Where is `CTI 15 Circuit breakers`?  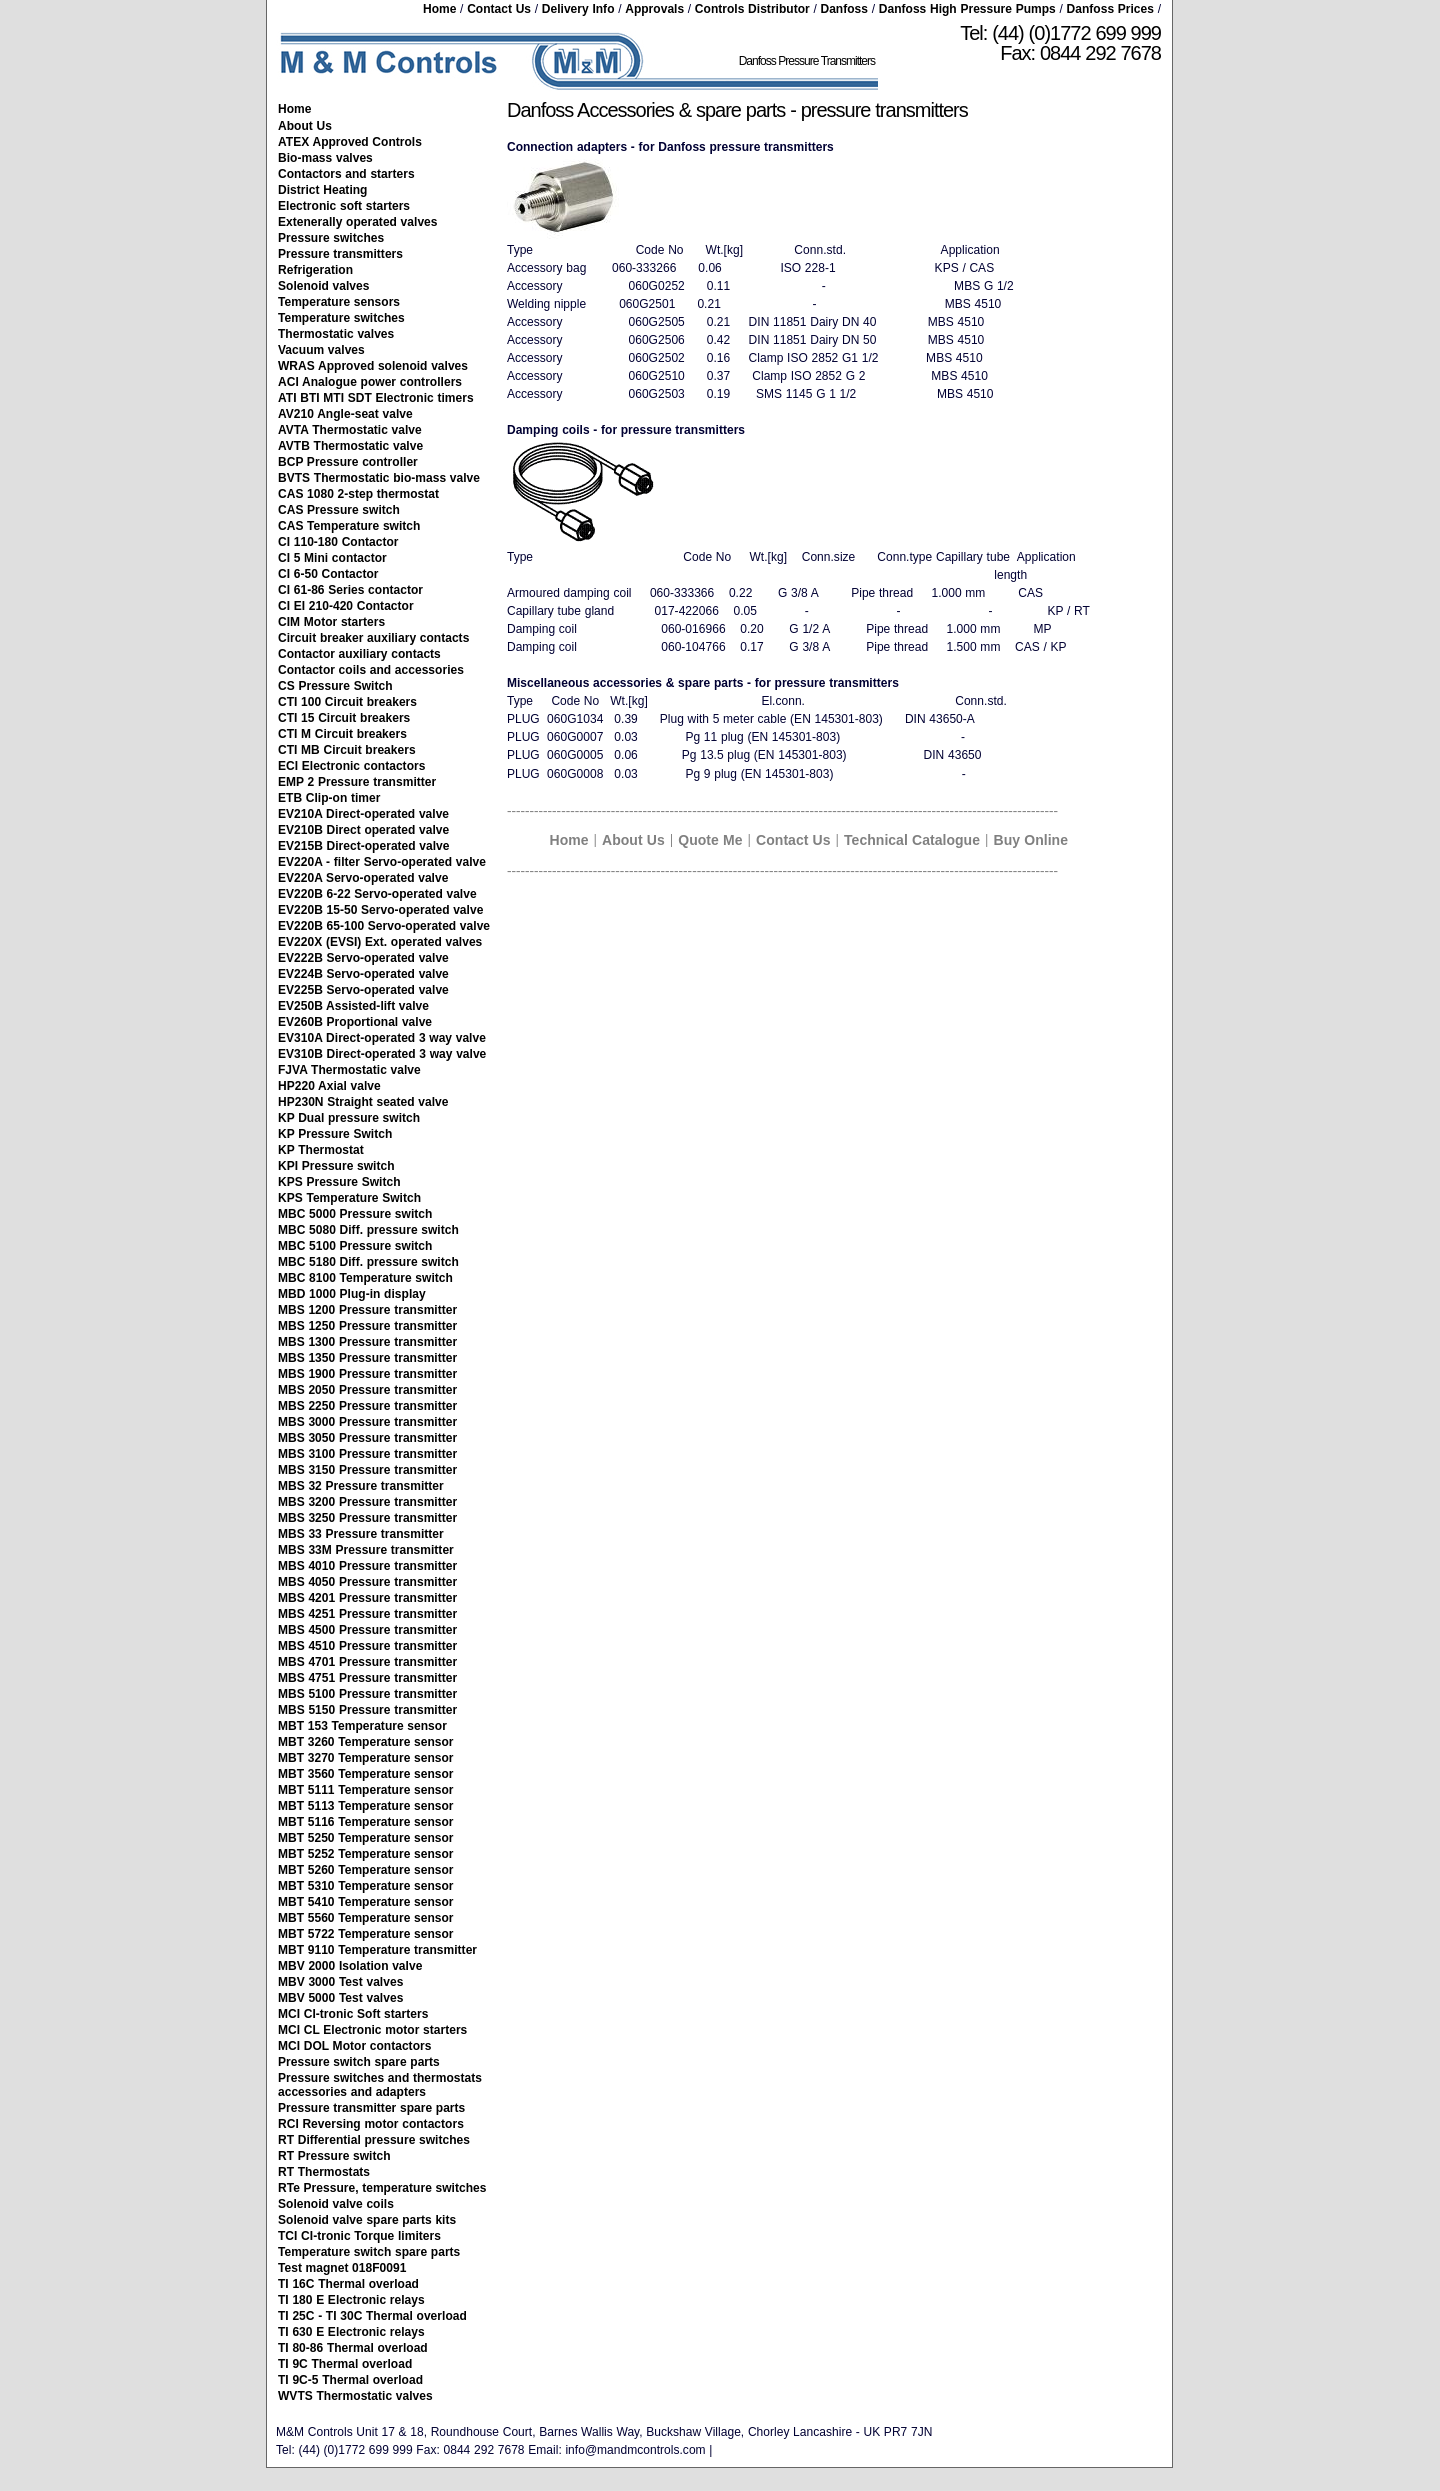
CTI 15 Circuit breakers is located at coordinates (344, 718).